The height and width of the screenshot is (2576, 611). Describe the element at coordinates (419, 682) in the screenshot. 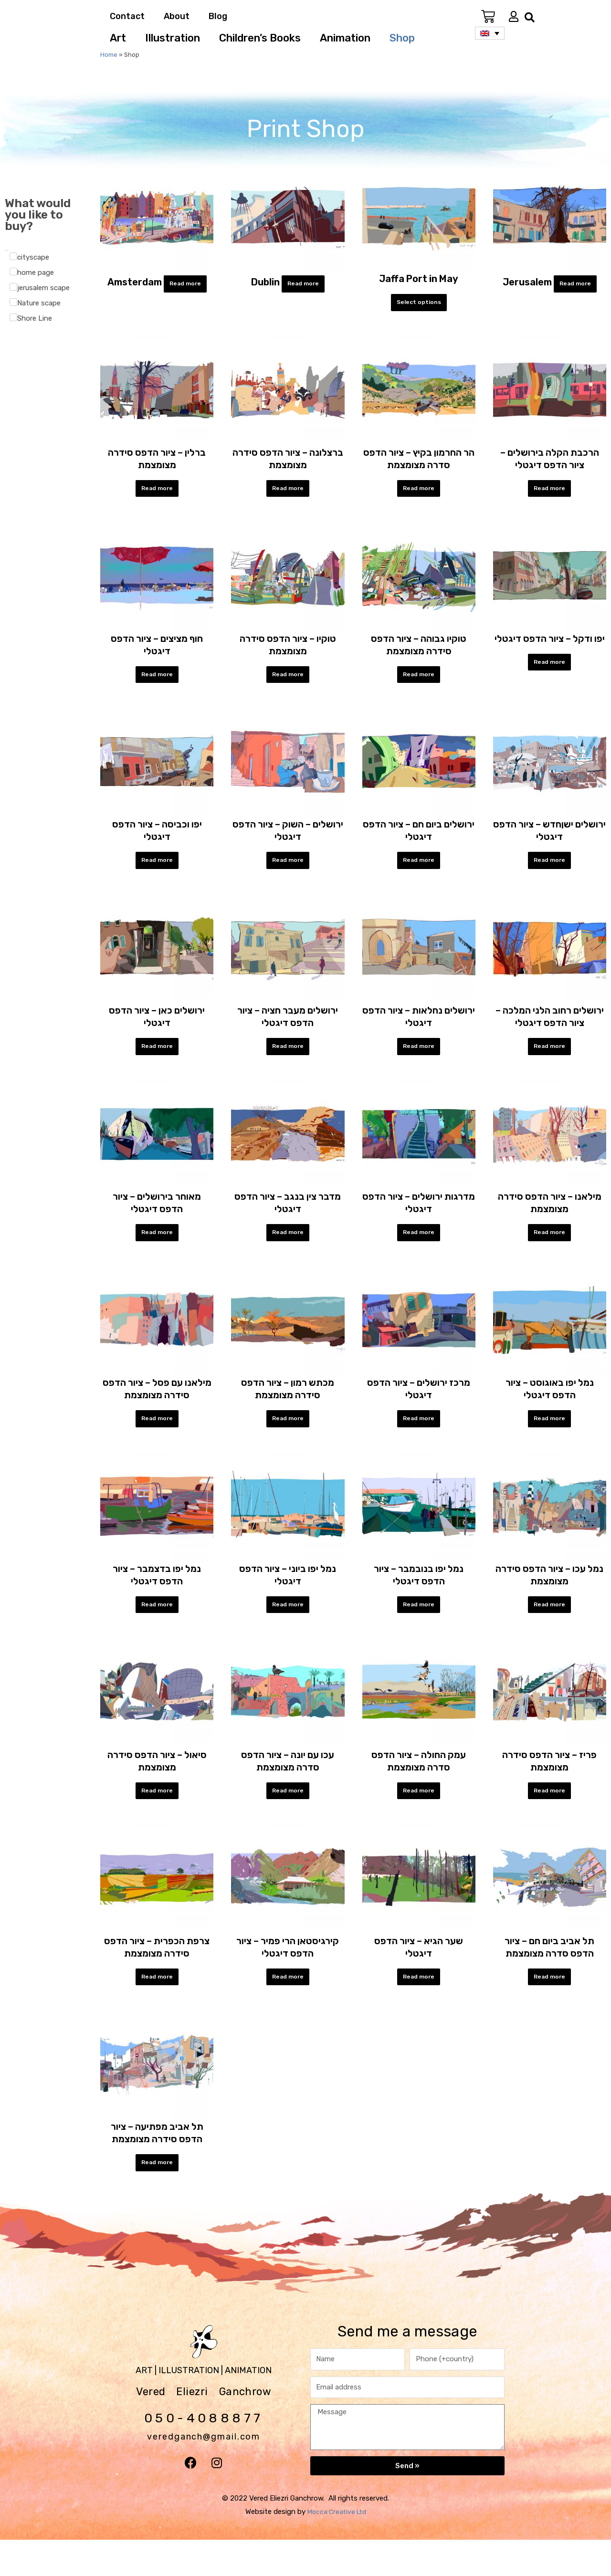

I see `Read more [Select options for “טוקיו גבוהה - ציור הדפס סידרה מצומצמת”]` at that location.